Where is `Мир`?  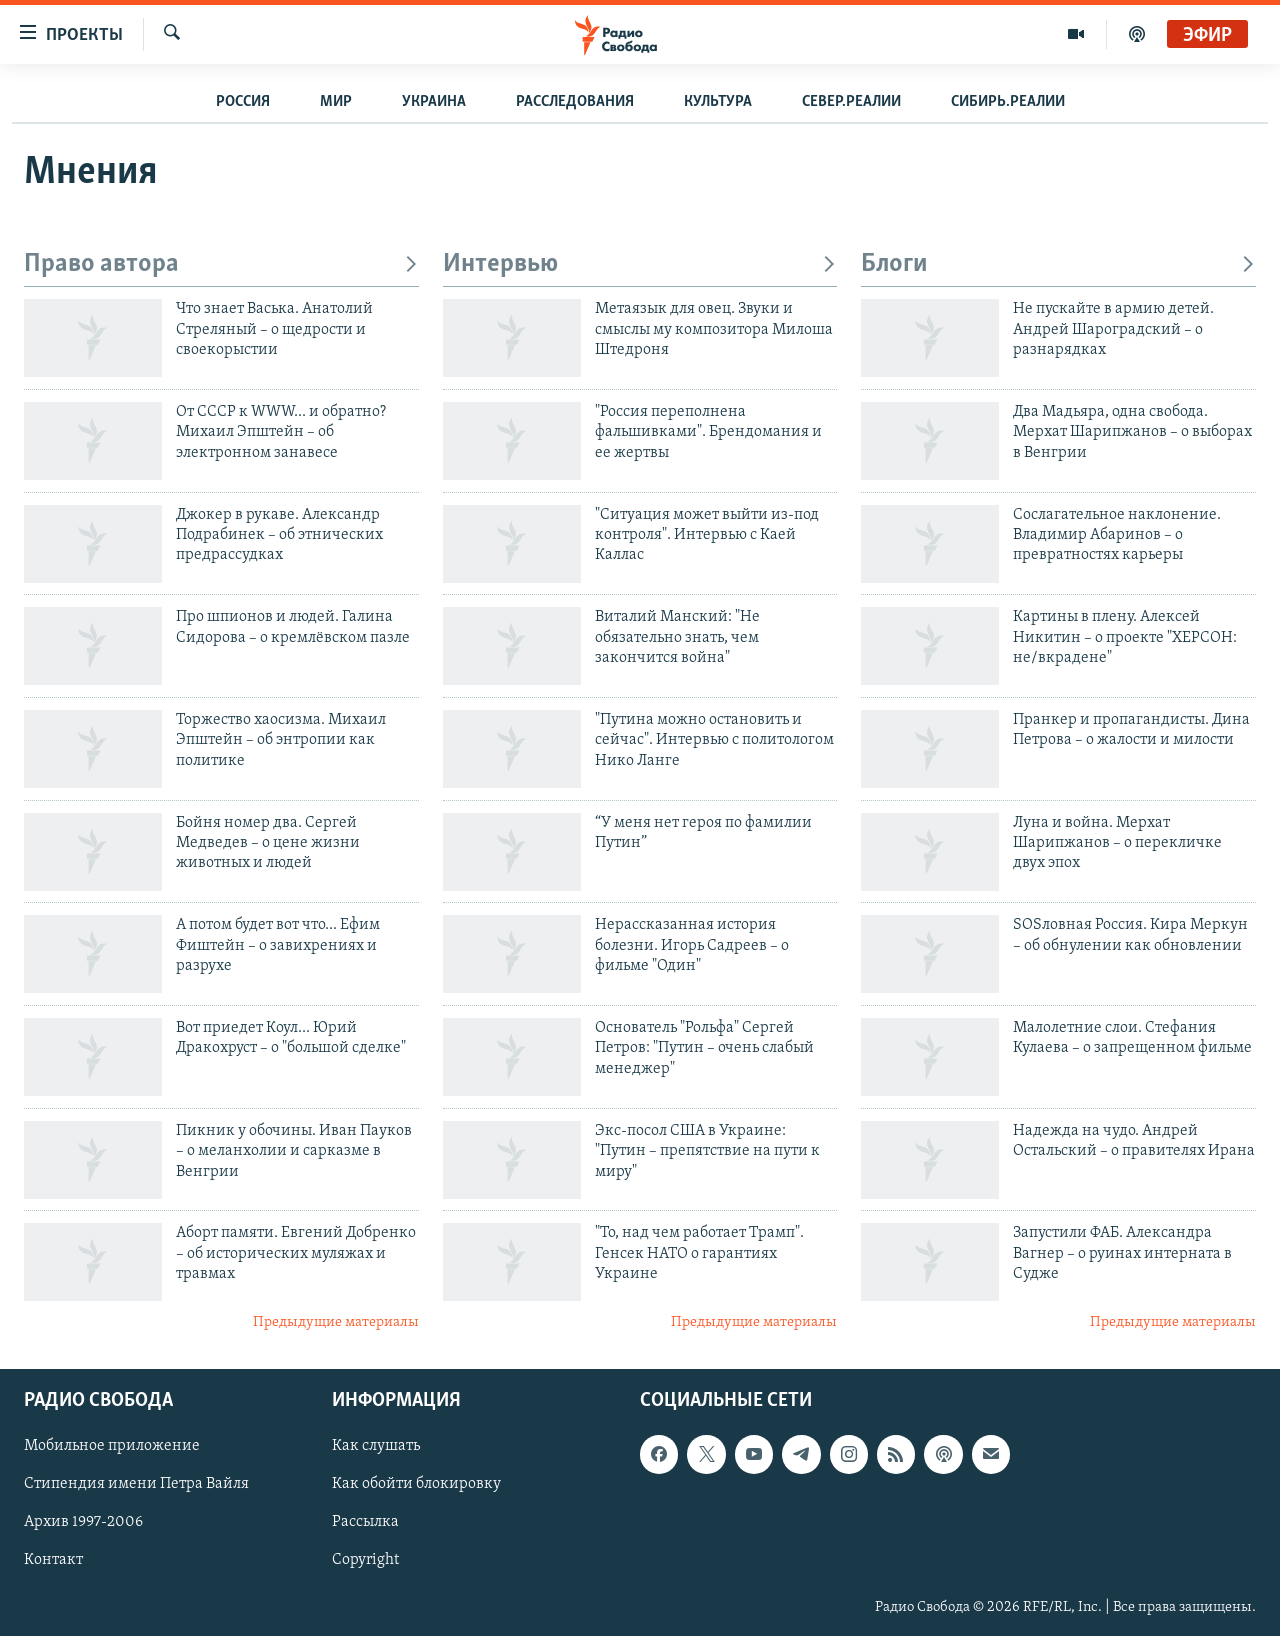 Мир is located at coordinates (336, 102).